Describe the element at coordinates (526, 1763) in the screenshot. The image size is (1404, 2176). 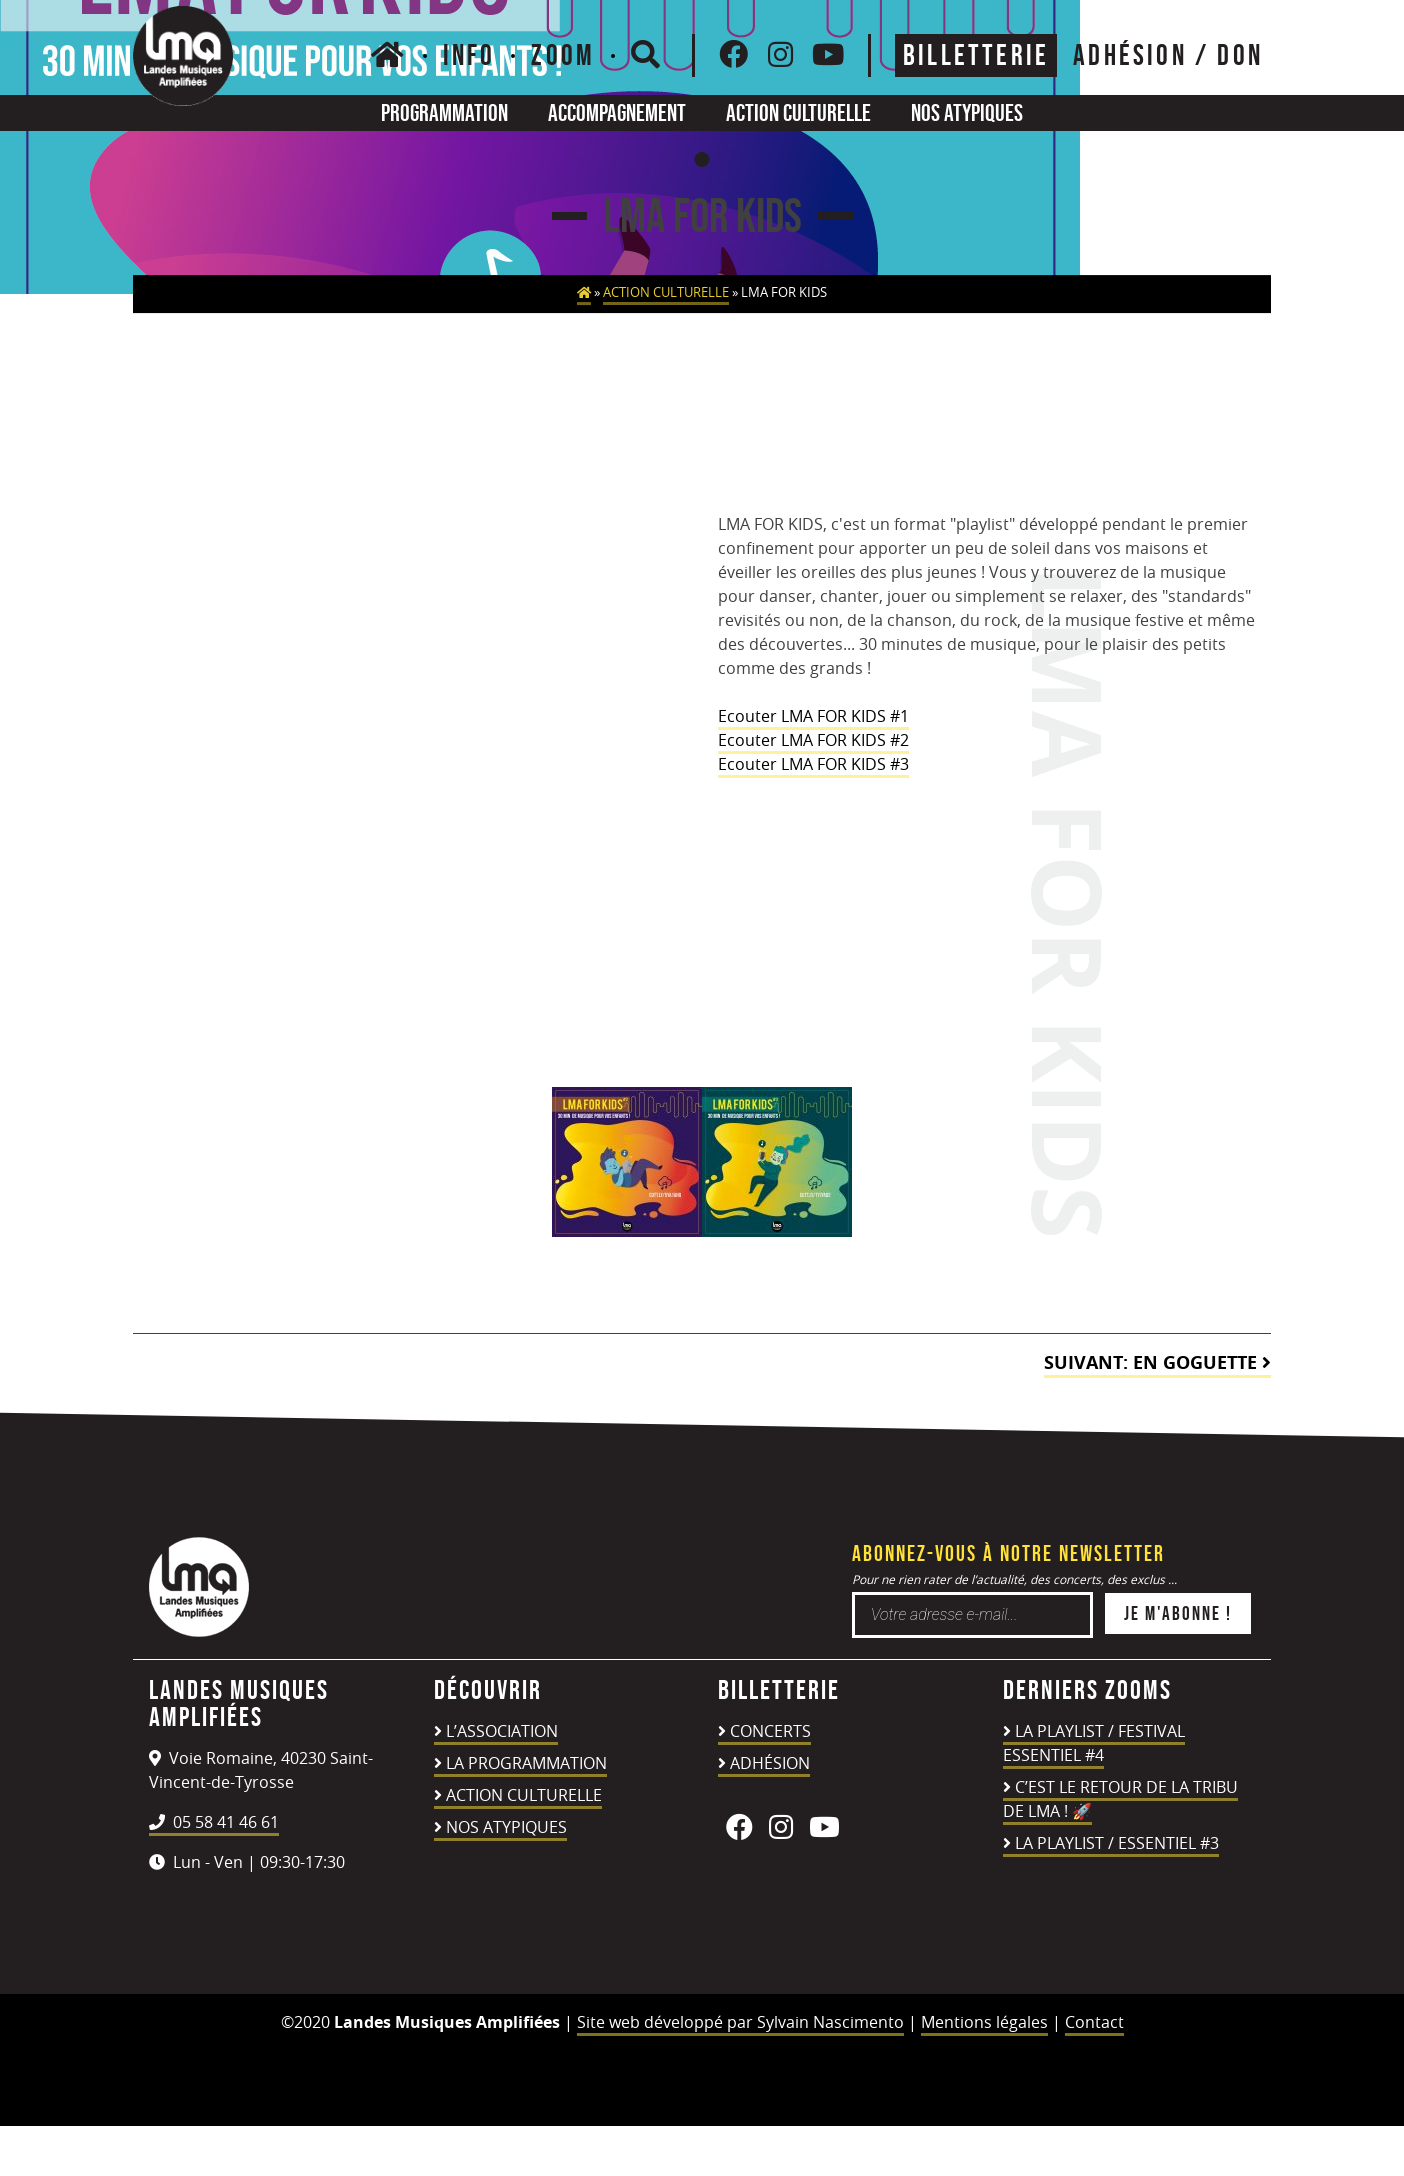
I see `La programmation` at that location.